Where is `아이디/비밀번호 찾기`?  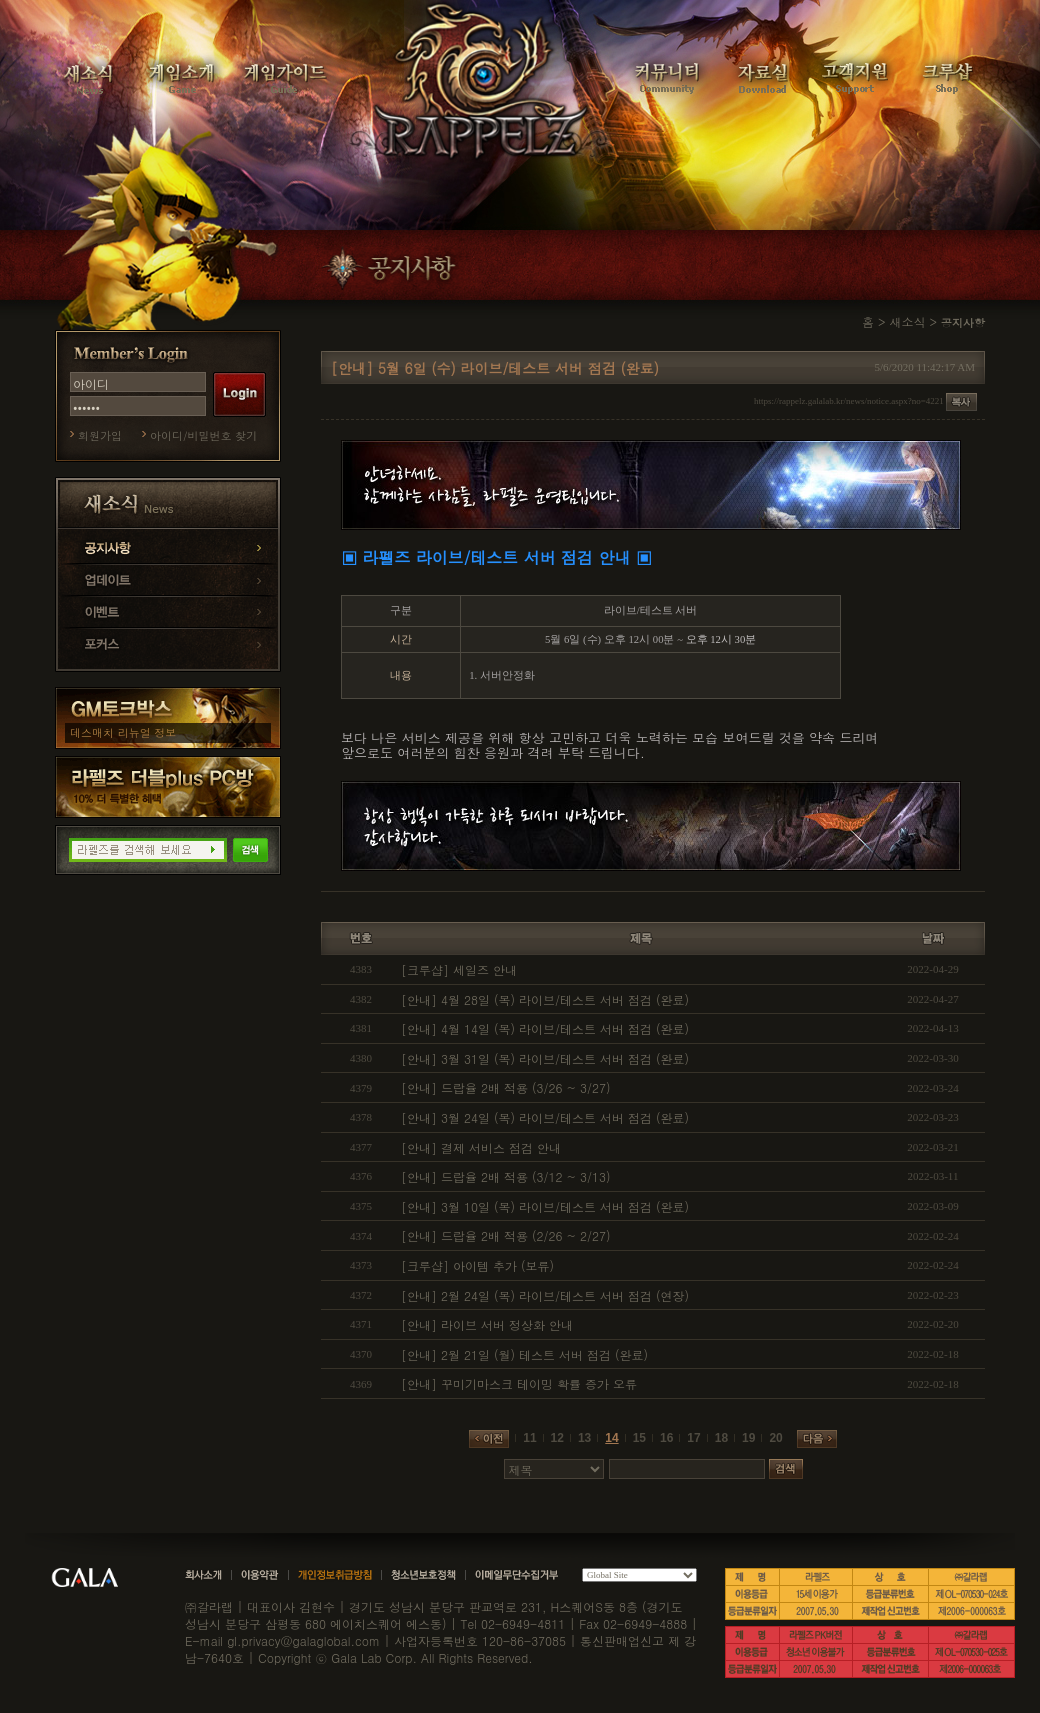 아이디/비밀번호 찾기 is located at coordinates (203, 435).